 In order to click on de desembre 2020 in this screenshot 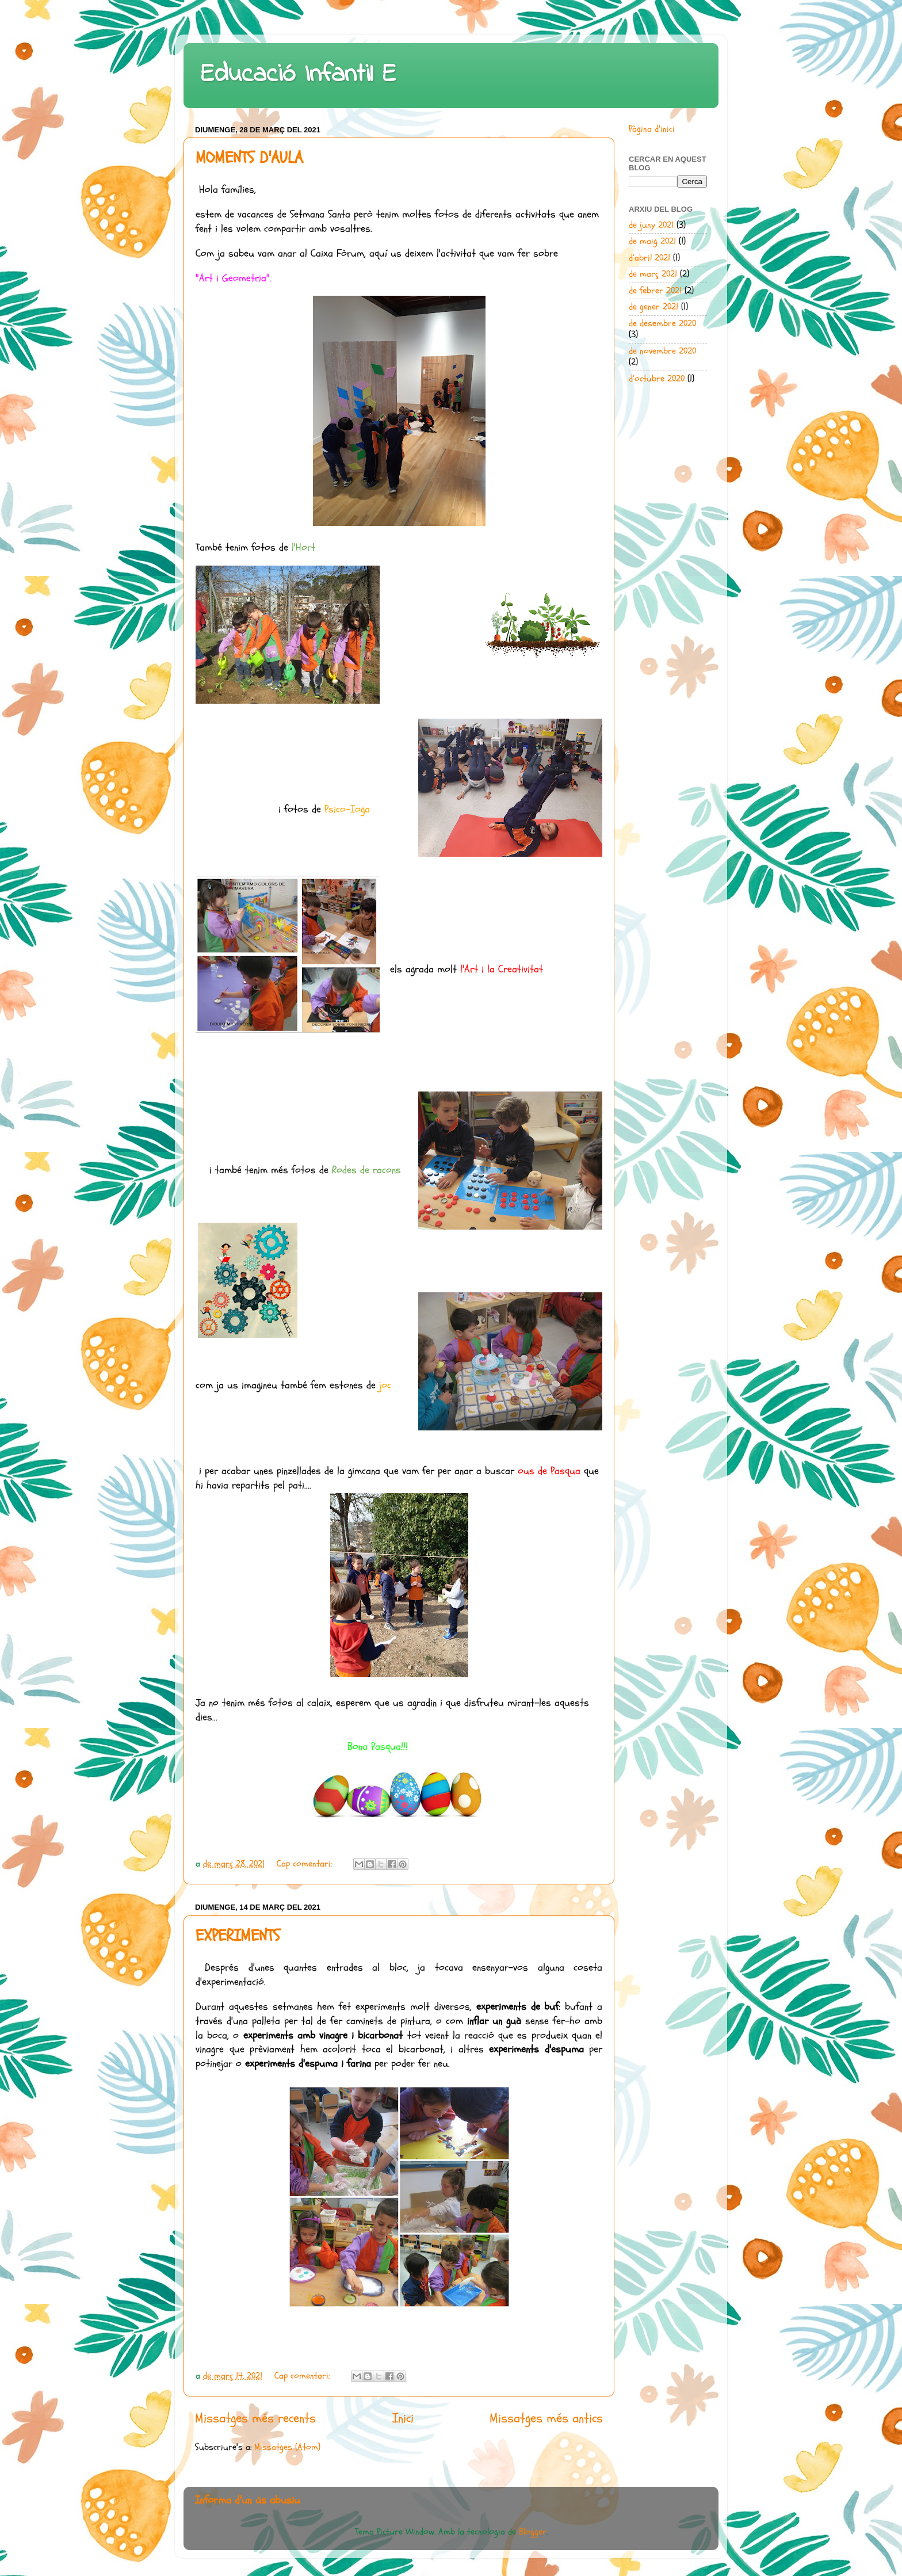, I will do `click(662, 323)`.